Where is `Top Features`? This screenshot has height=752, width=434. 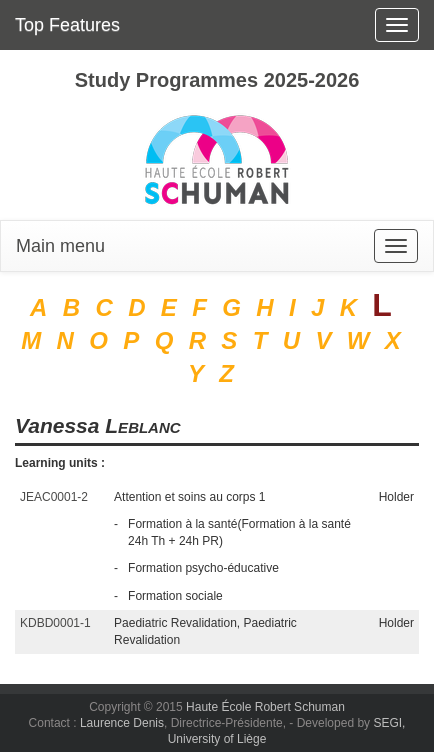 Top Features is located at coordinates (67, 25).